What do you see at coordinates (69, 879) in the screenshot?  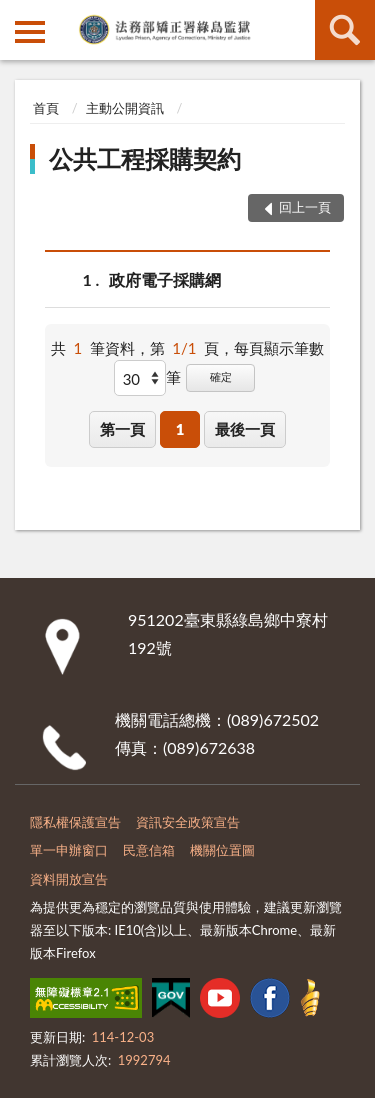 I see `資料開放宣告` at bounding box center [69, 879].